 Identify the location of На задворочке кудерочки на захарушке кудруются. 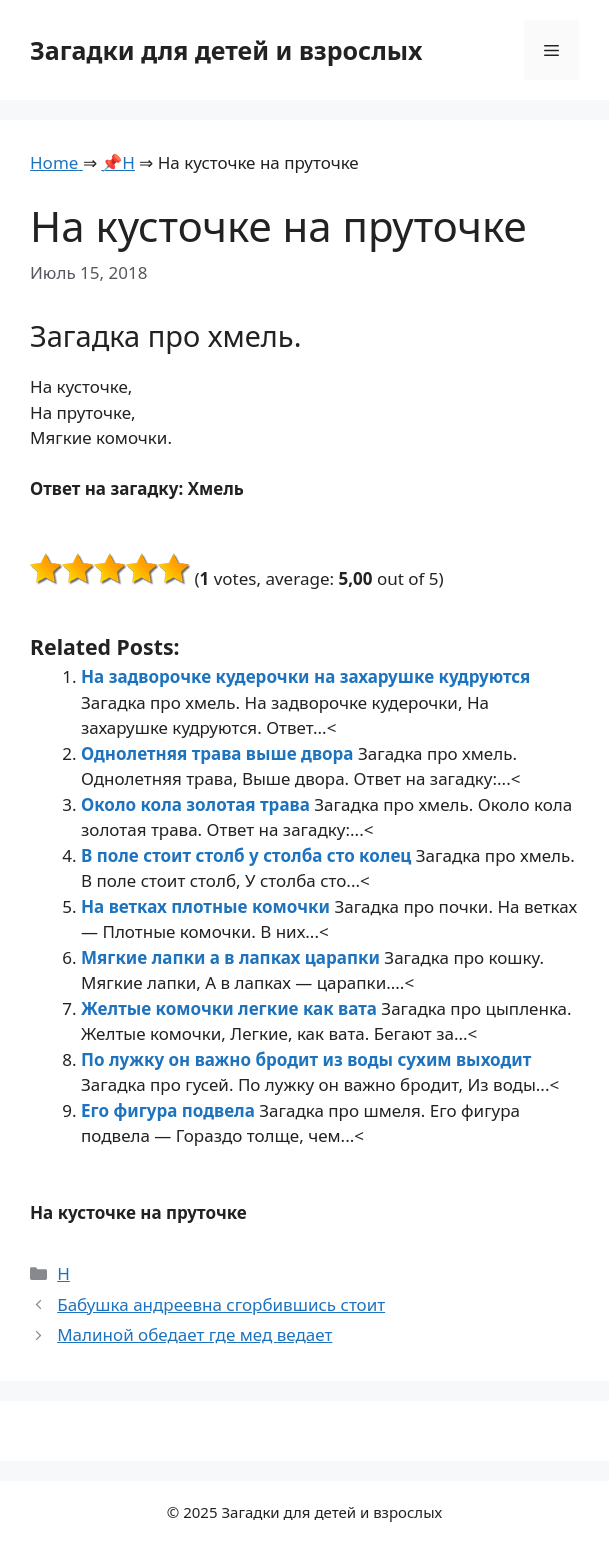
(305, 676).